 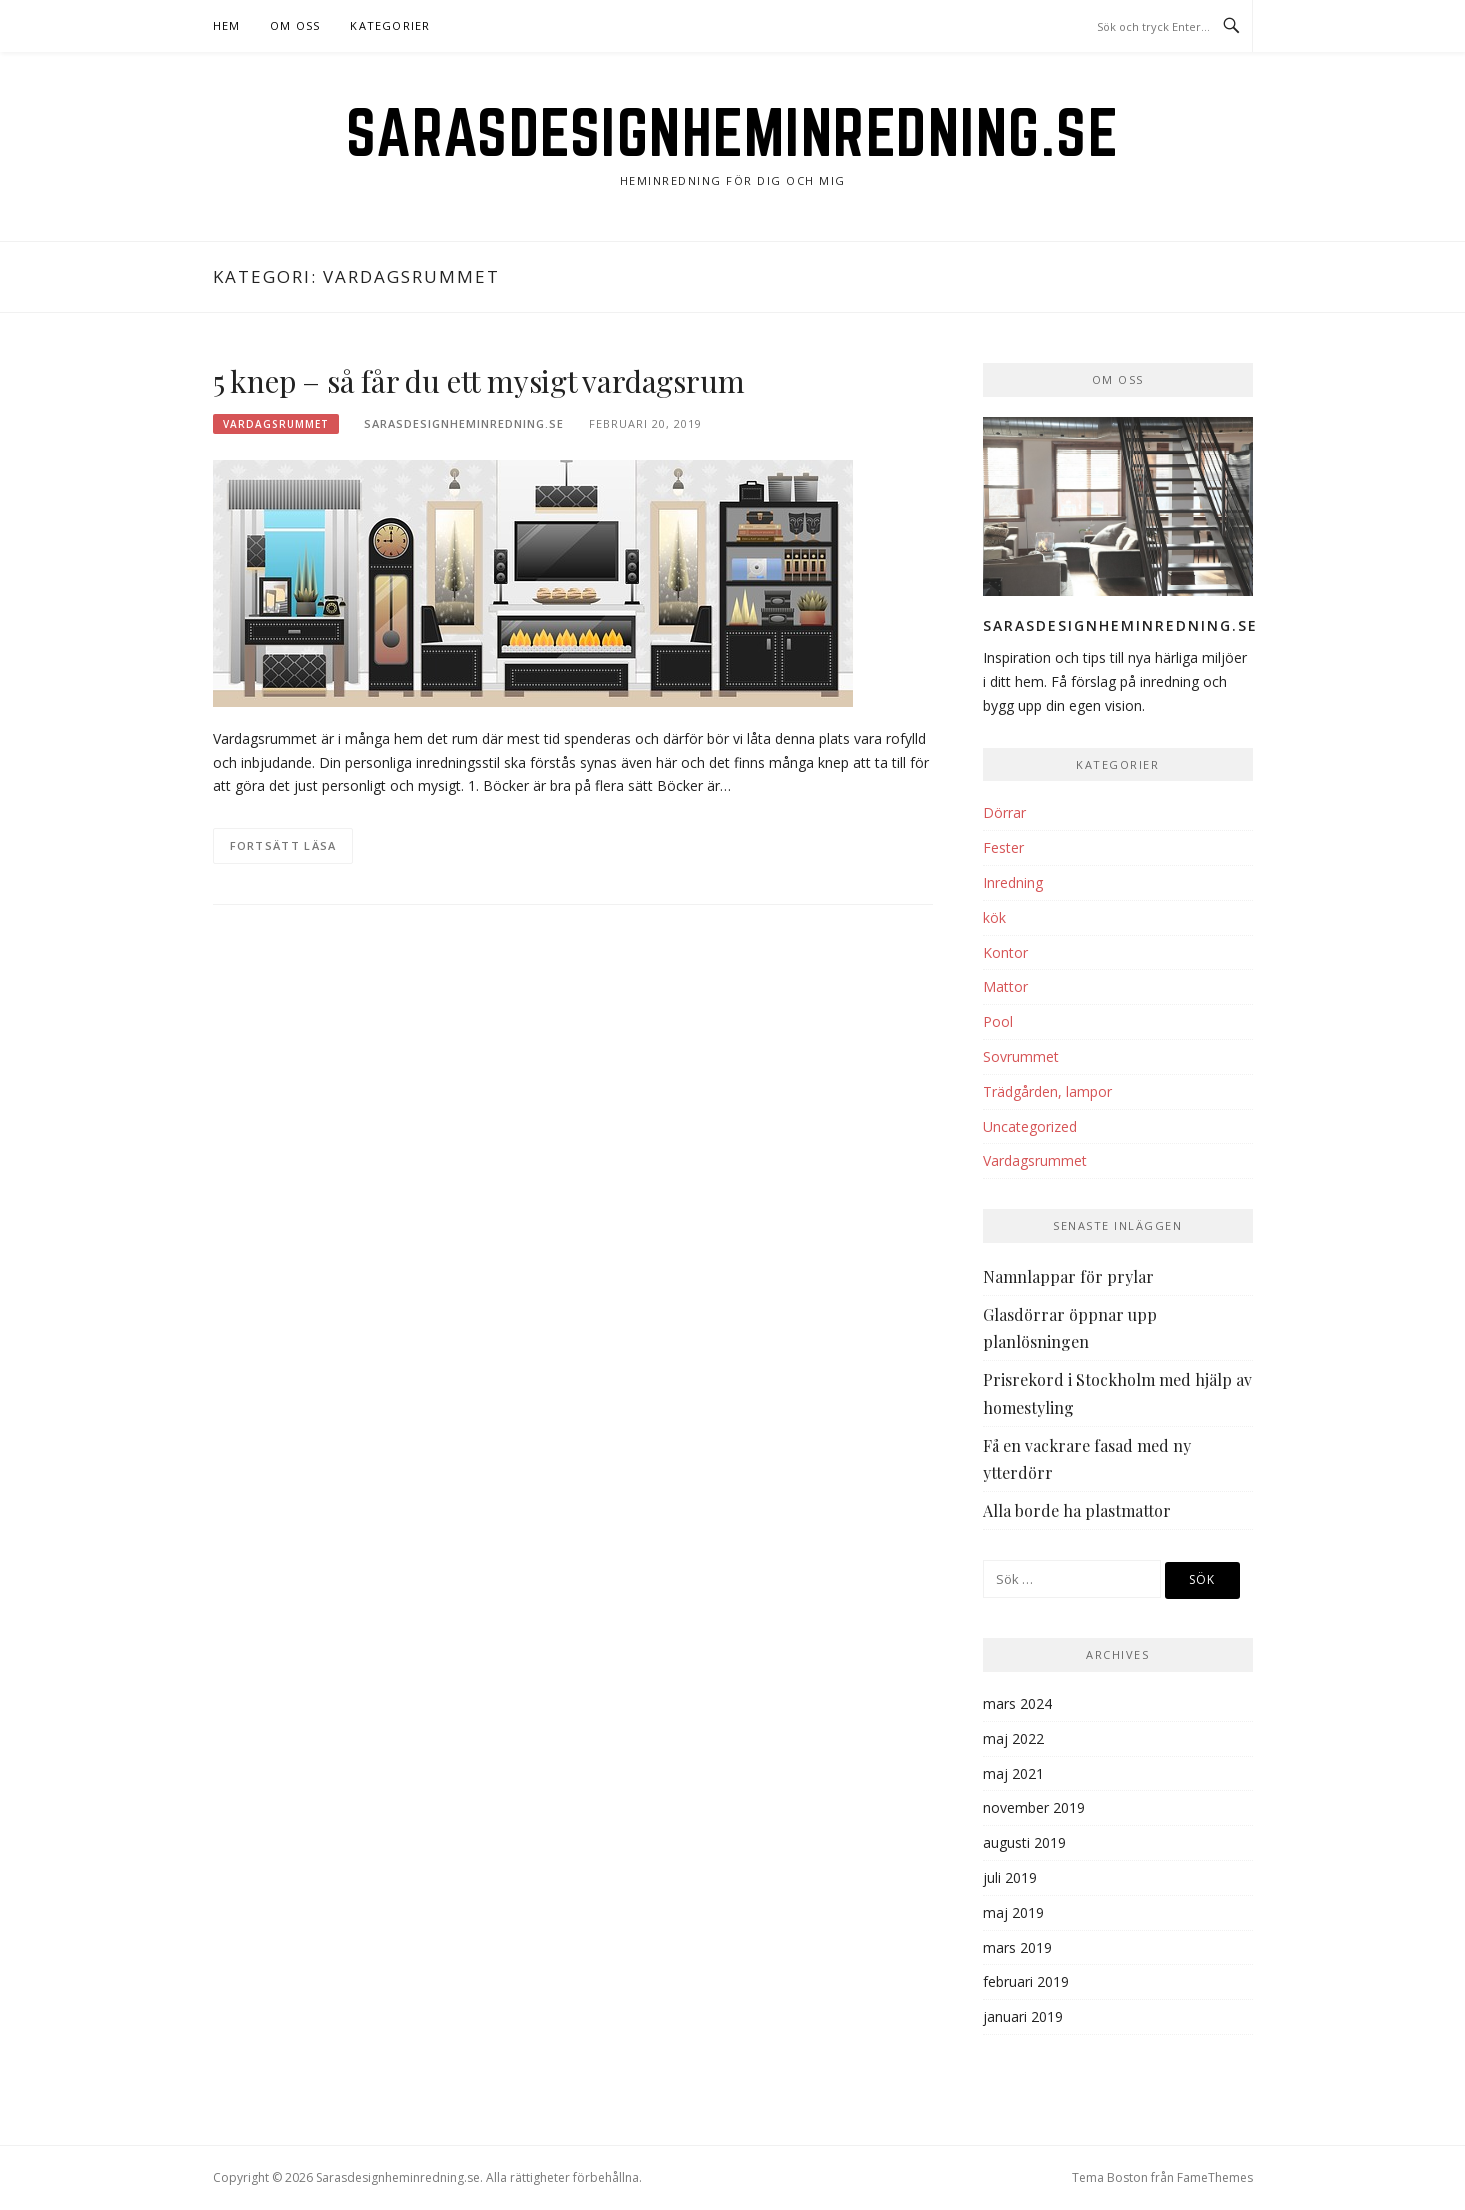 I want to click on Pool, so click(x=998, y=1021).